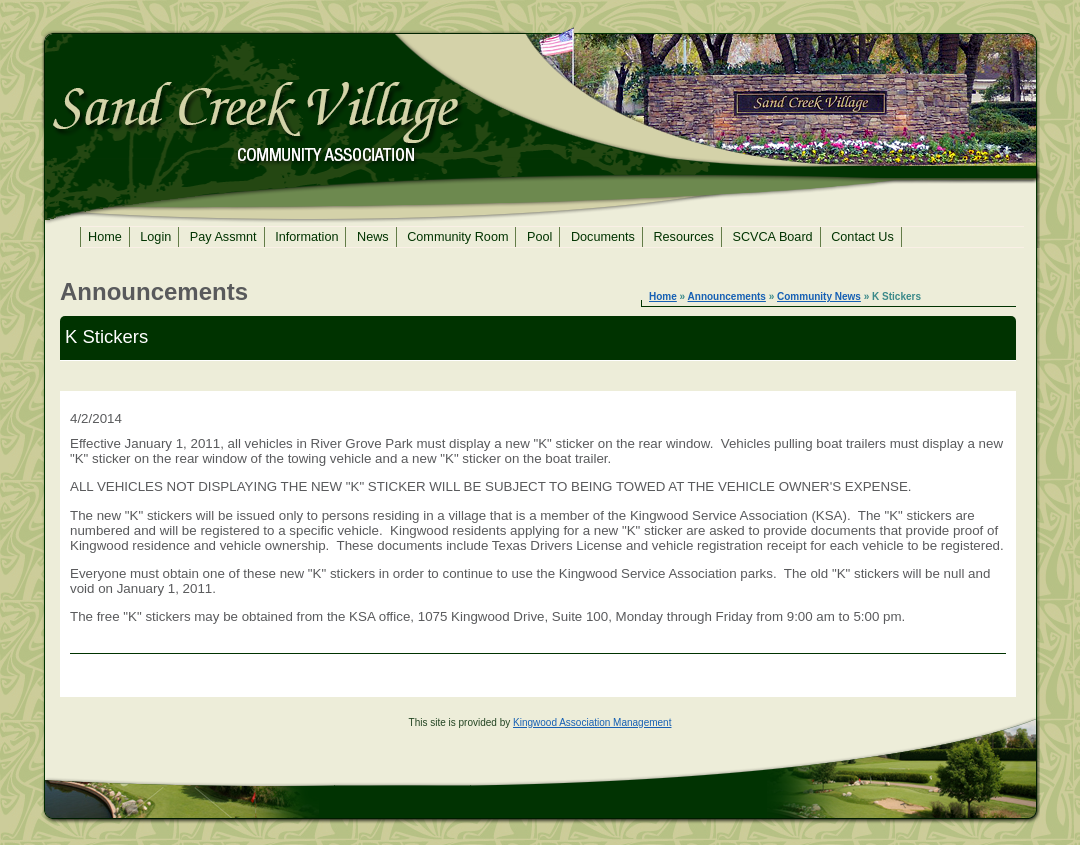 The width and height of the screenshot is (1080, 845). Describe the element at coordinates (223, 237) in the screenshot. I see `Pay Assmnt` at that location.